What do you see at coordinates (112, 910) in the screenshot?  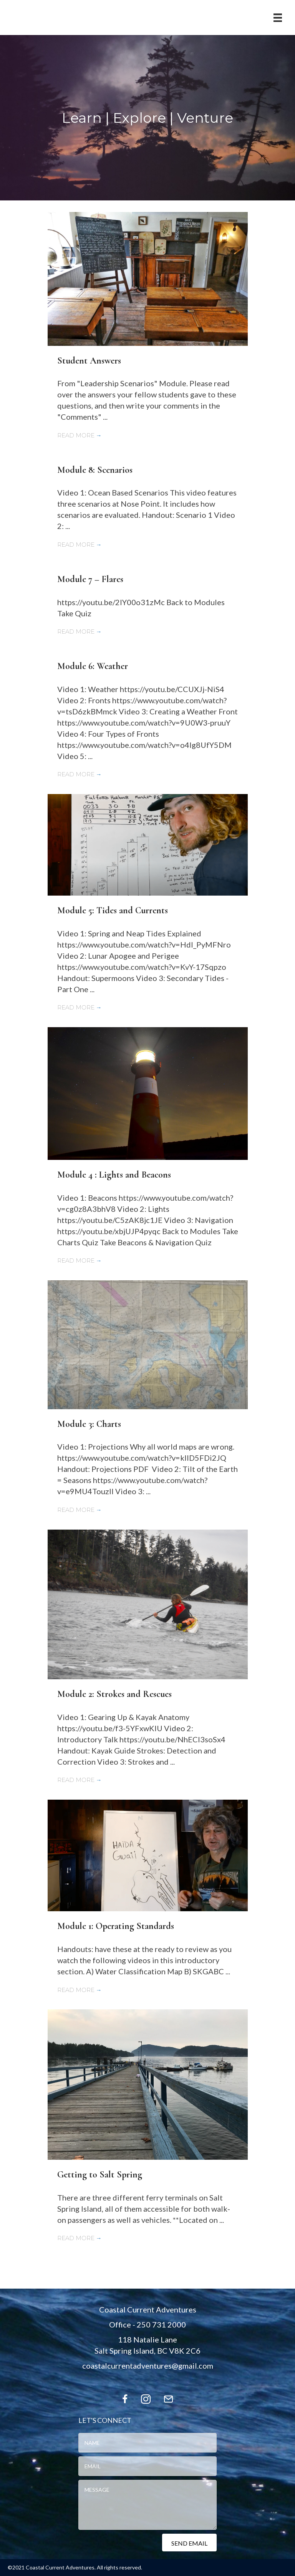 I see `Module 5: Tides and Currents` at bounding box center [112, 910].